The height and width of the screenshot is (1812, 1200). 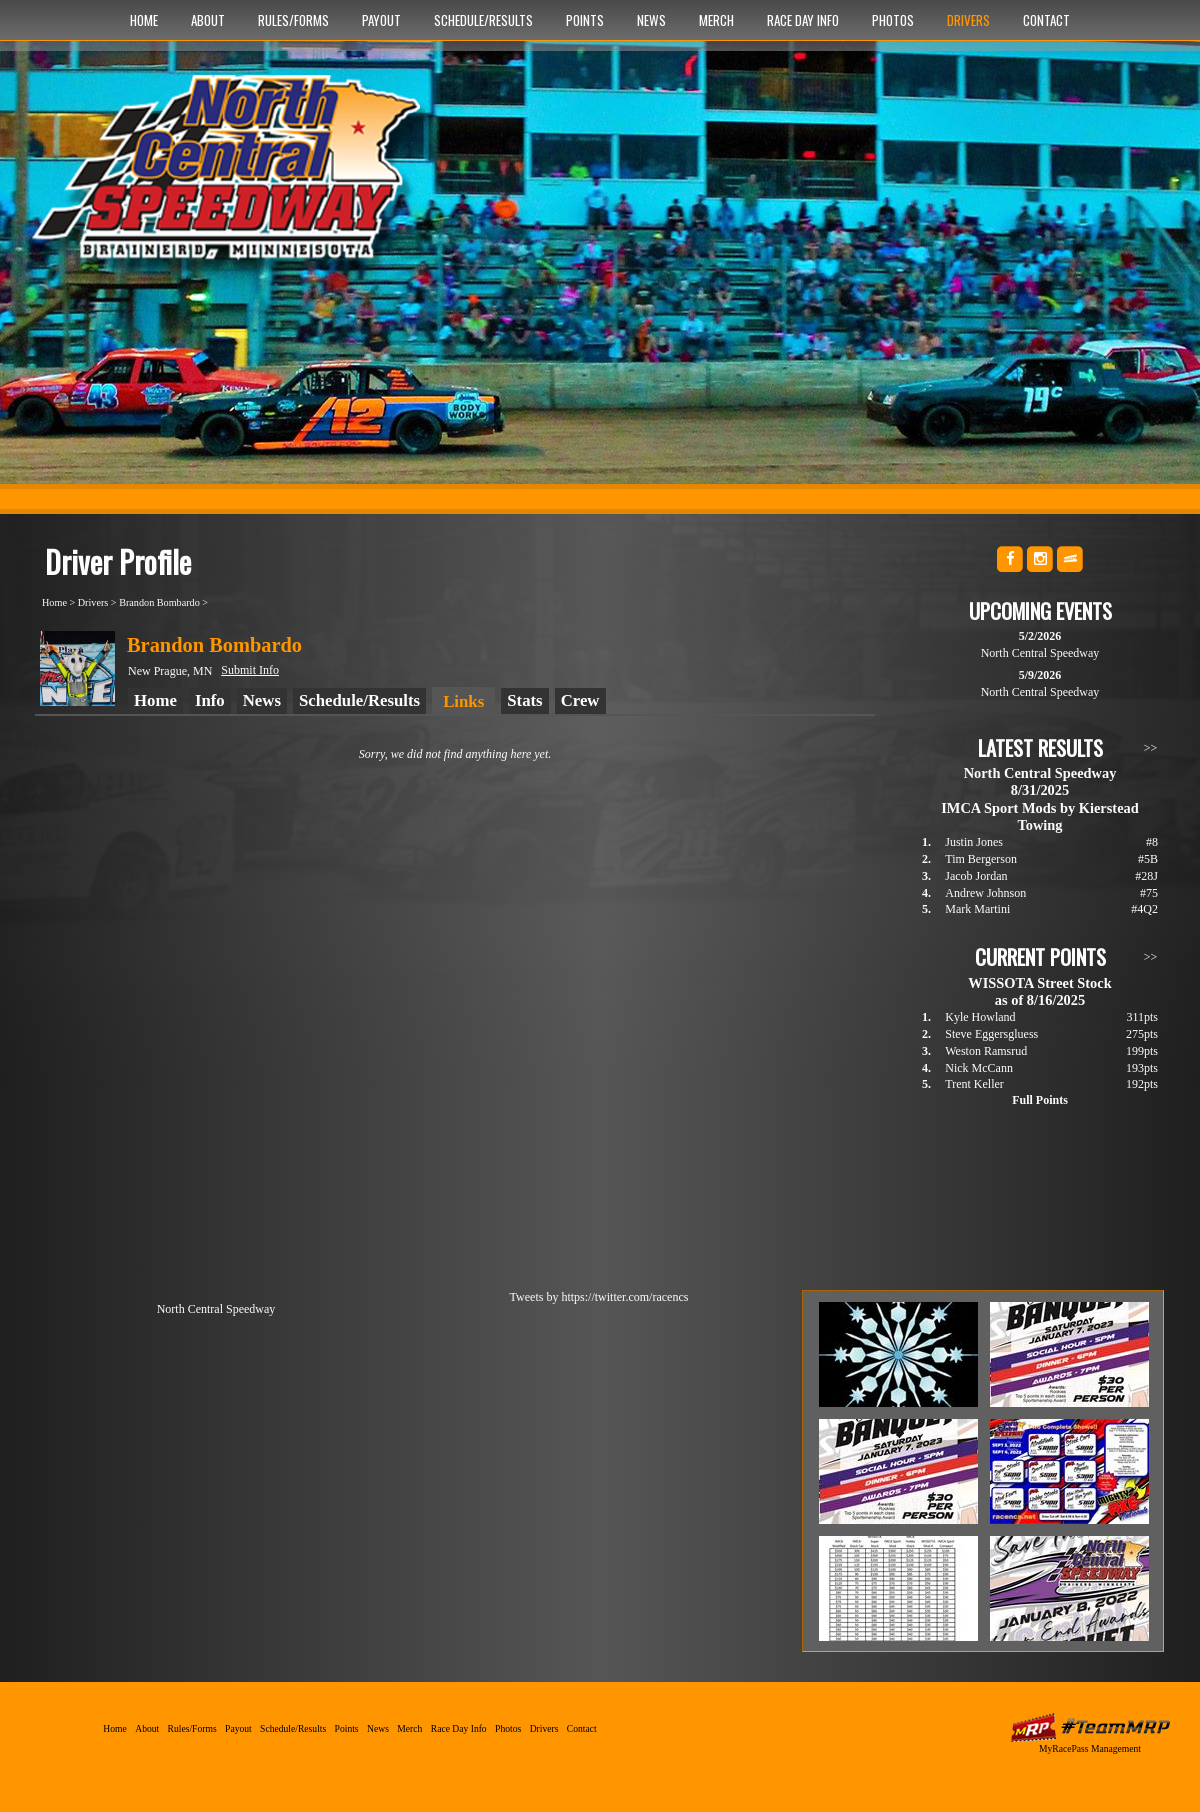 What do you see at coordinates (716, 20) in the screenshot?
I see `Merch` at bounding box center [716, 20].